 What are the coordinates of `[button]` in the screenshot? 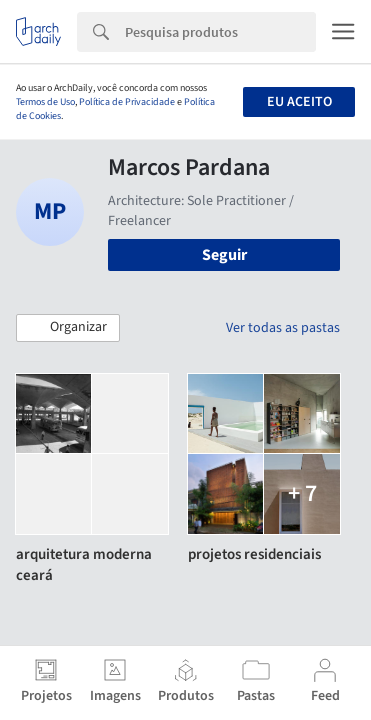 It's located at (68, 328).